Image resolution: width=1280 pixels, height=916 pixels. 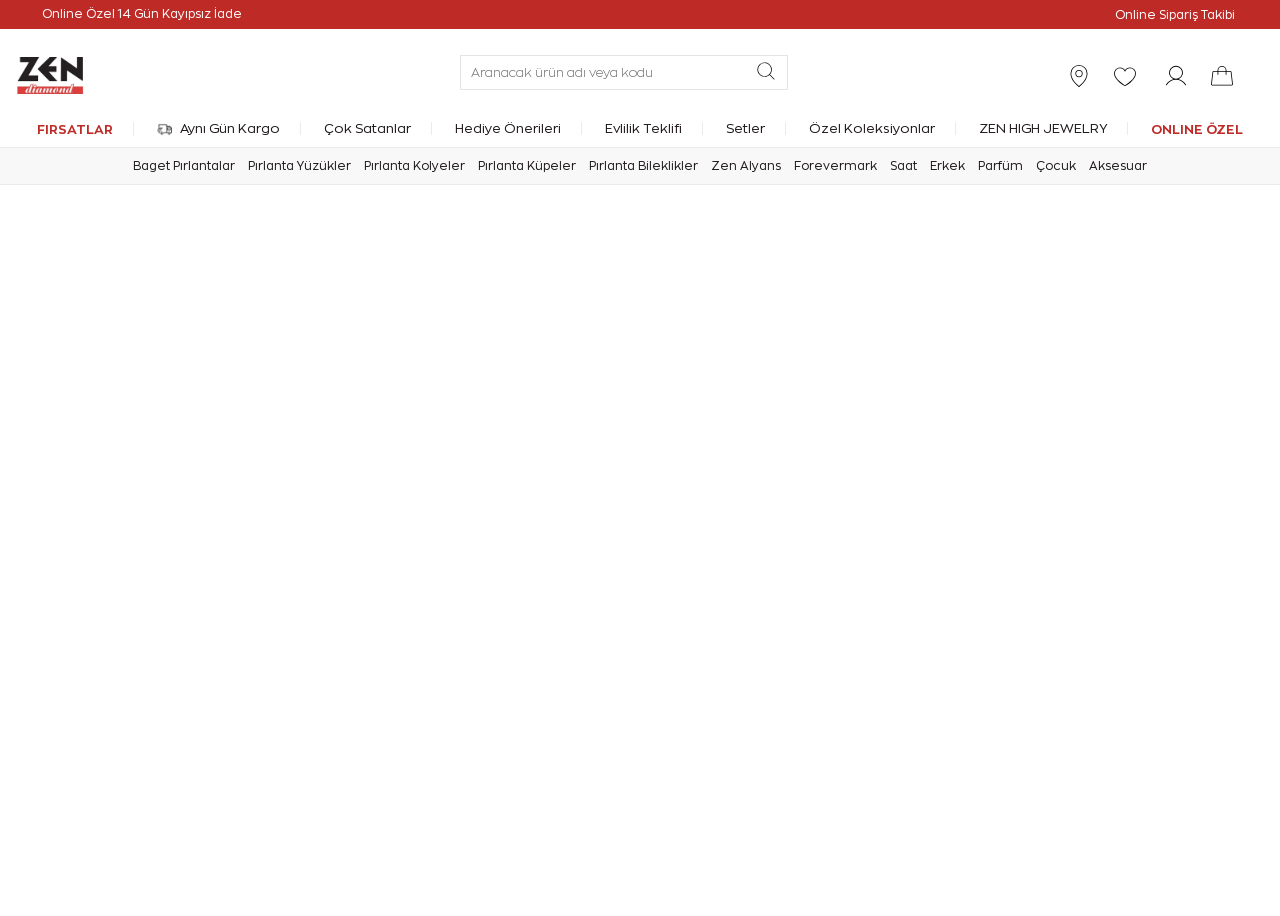 I want to click on FIRSATLAR, so click(x=75, y=129).